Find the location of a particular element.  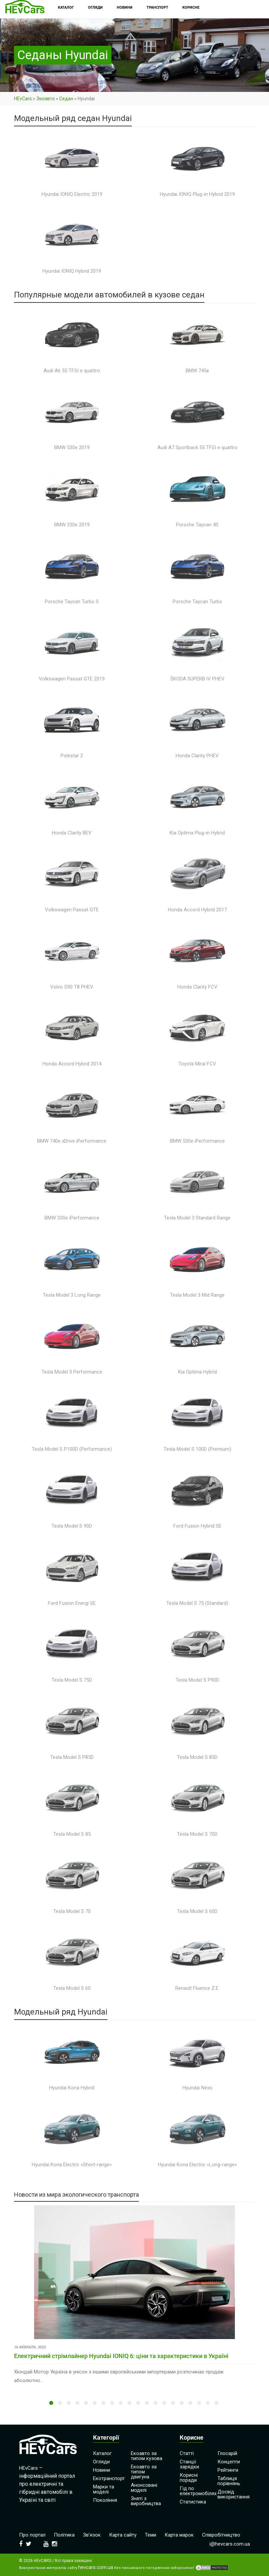

Про портал is located at coordinates (32, 2535).